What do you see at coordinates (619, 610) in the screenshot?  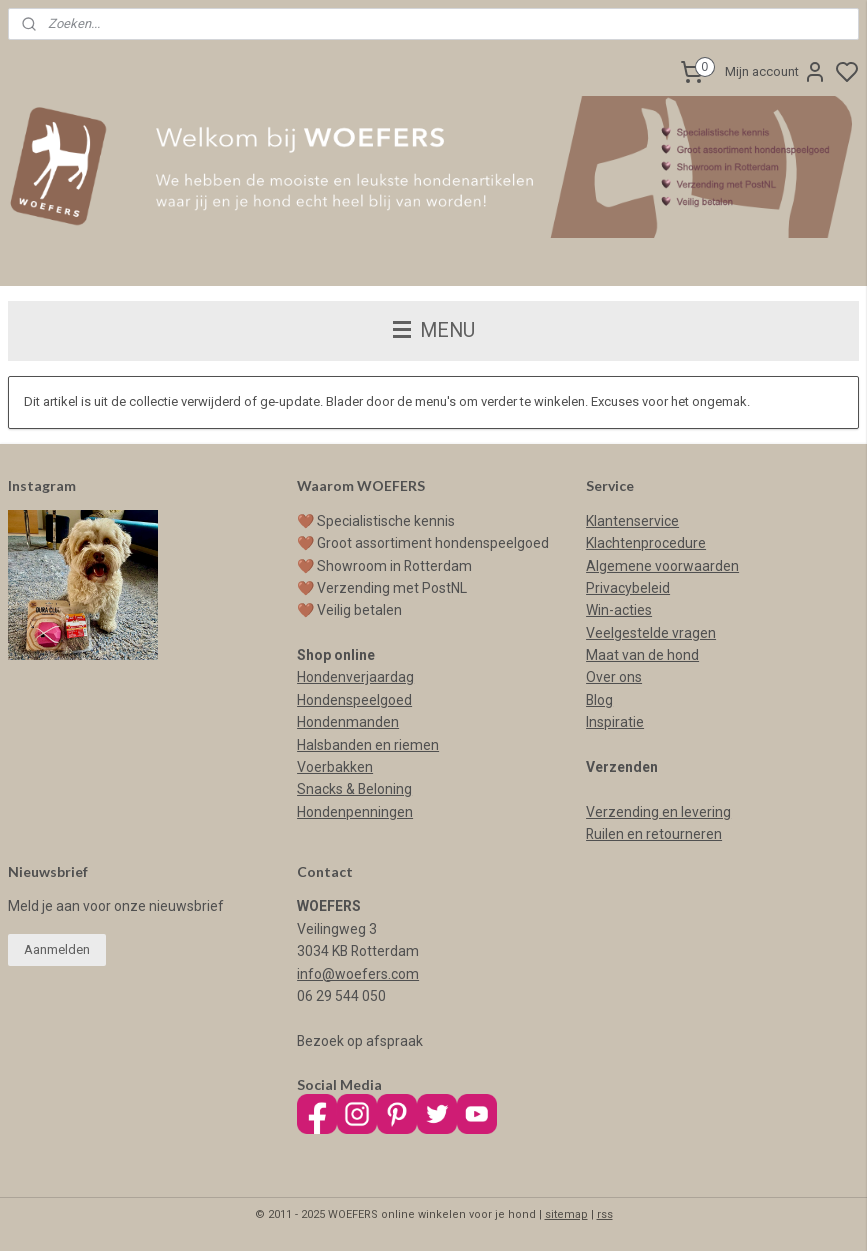 I see `Win-acties` at bounding box center [619, 610].